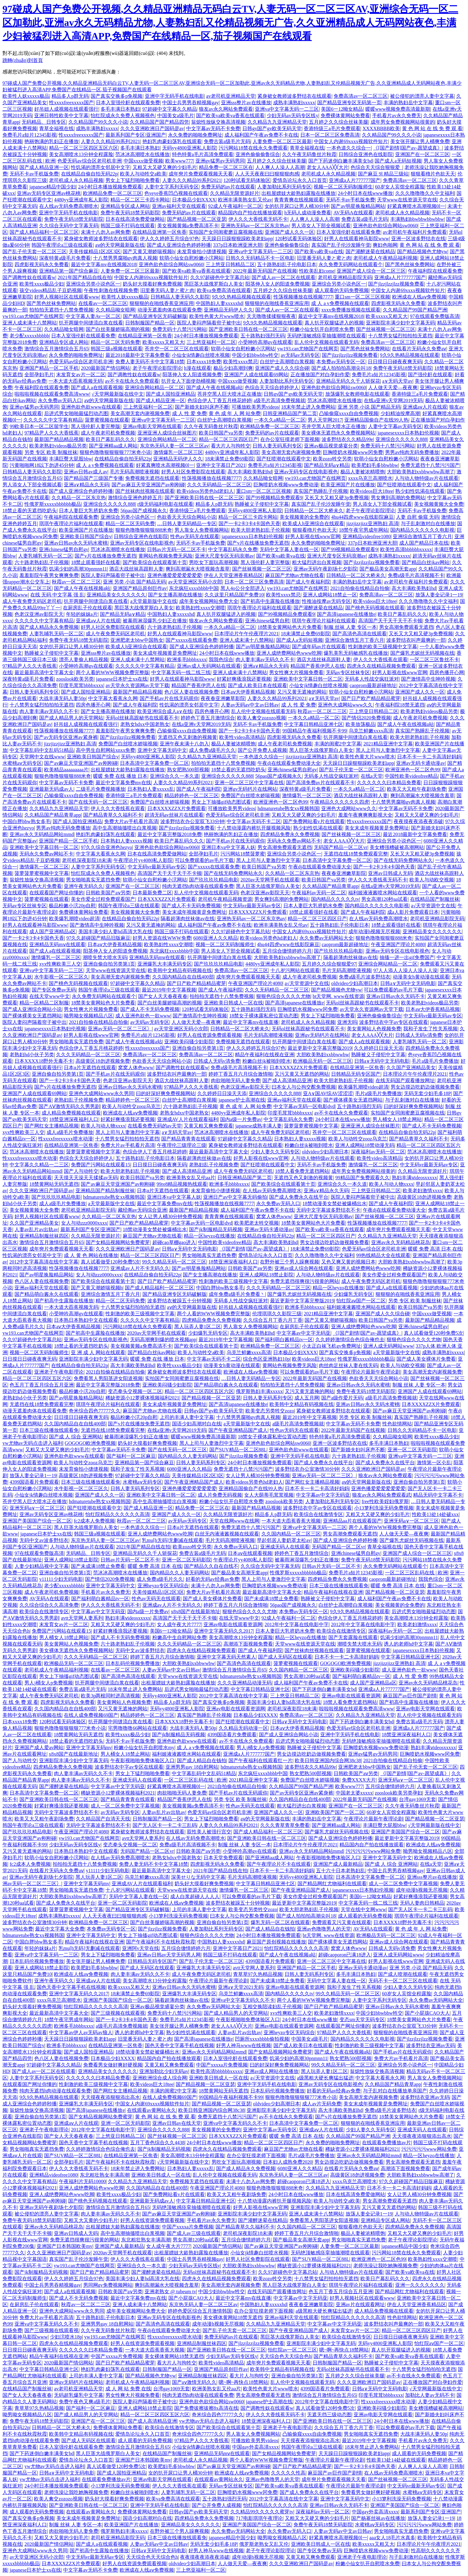 This screenshot has width=468, height=2576. I want to click on 久久精品国产99国产精品严洲, so click(415, 309).